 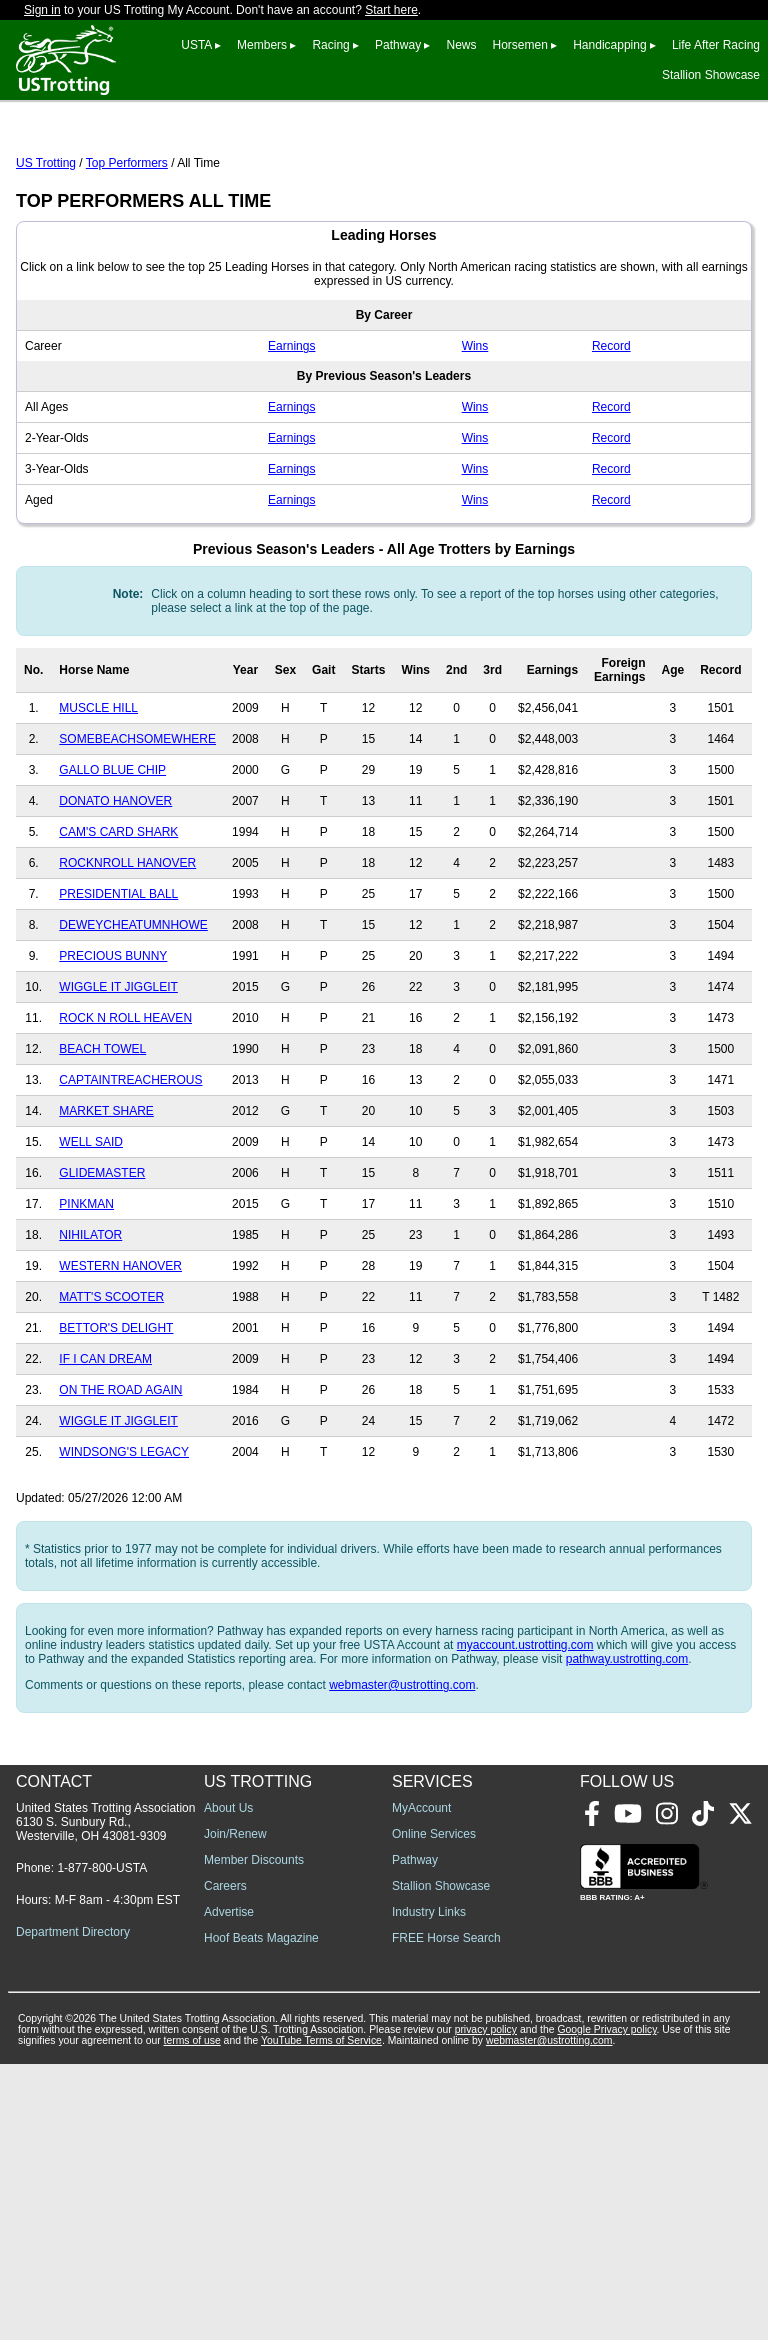 I want to click on Start here, so click(x=391, y=10).